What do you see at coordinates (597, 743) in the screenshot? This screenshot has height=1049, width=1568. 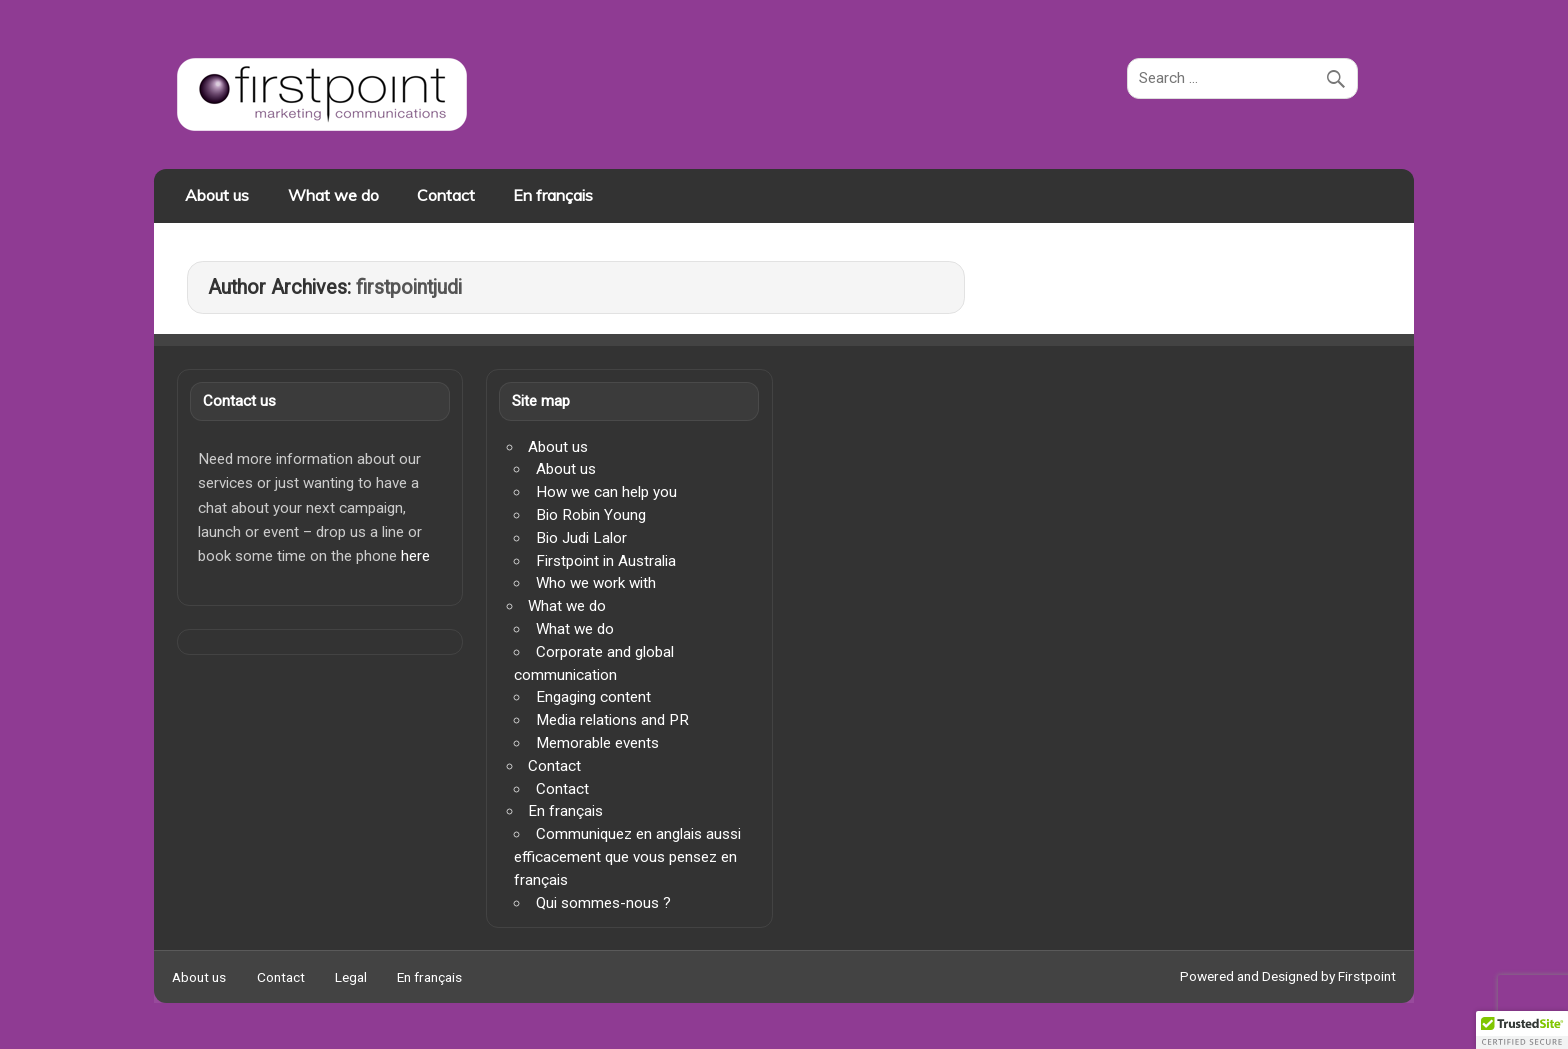 I see `Memorable events` at bounding box center [597, 743].